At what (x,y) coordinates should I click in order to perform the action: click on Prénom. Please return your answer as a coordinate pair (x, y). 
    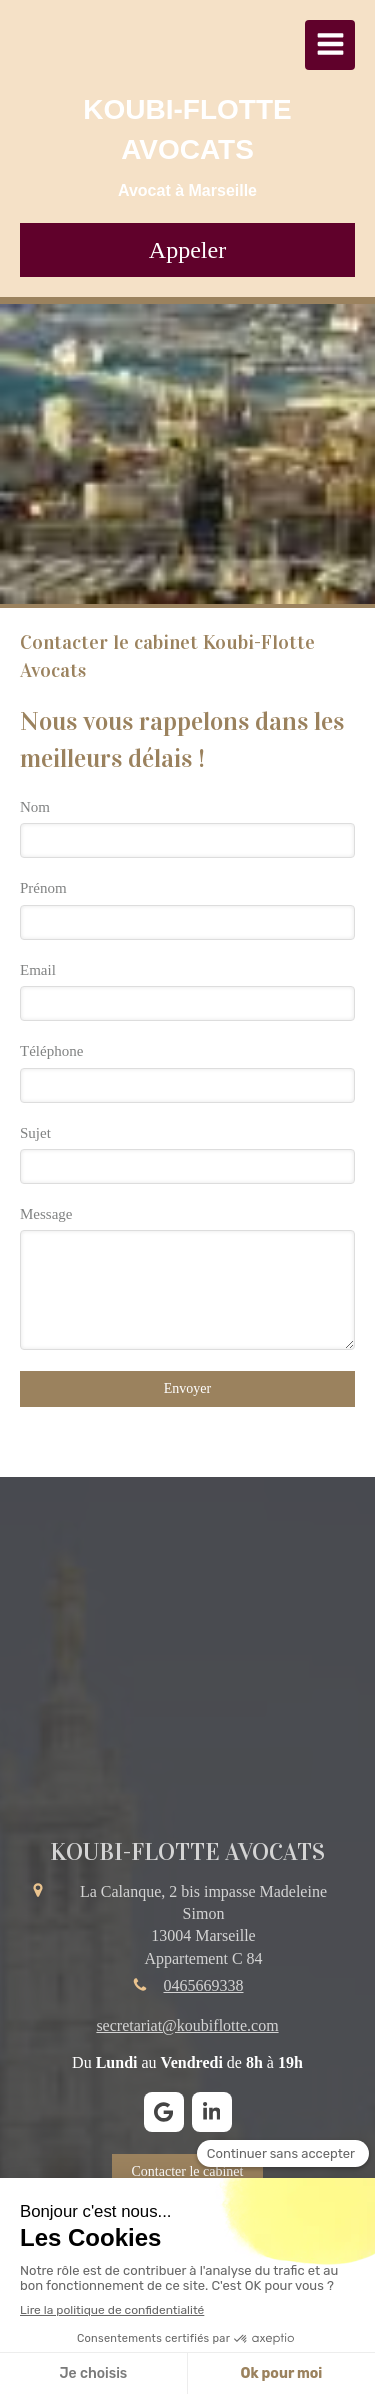
    Looking at the image, I should click on (43, 888).